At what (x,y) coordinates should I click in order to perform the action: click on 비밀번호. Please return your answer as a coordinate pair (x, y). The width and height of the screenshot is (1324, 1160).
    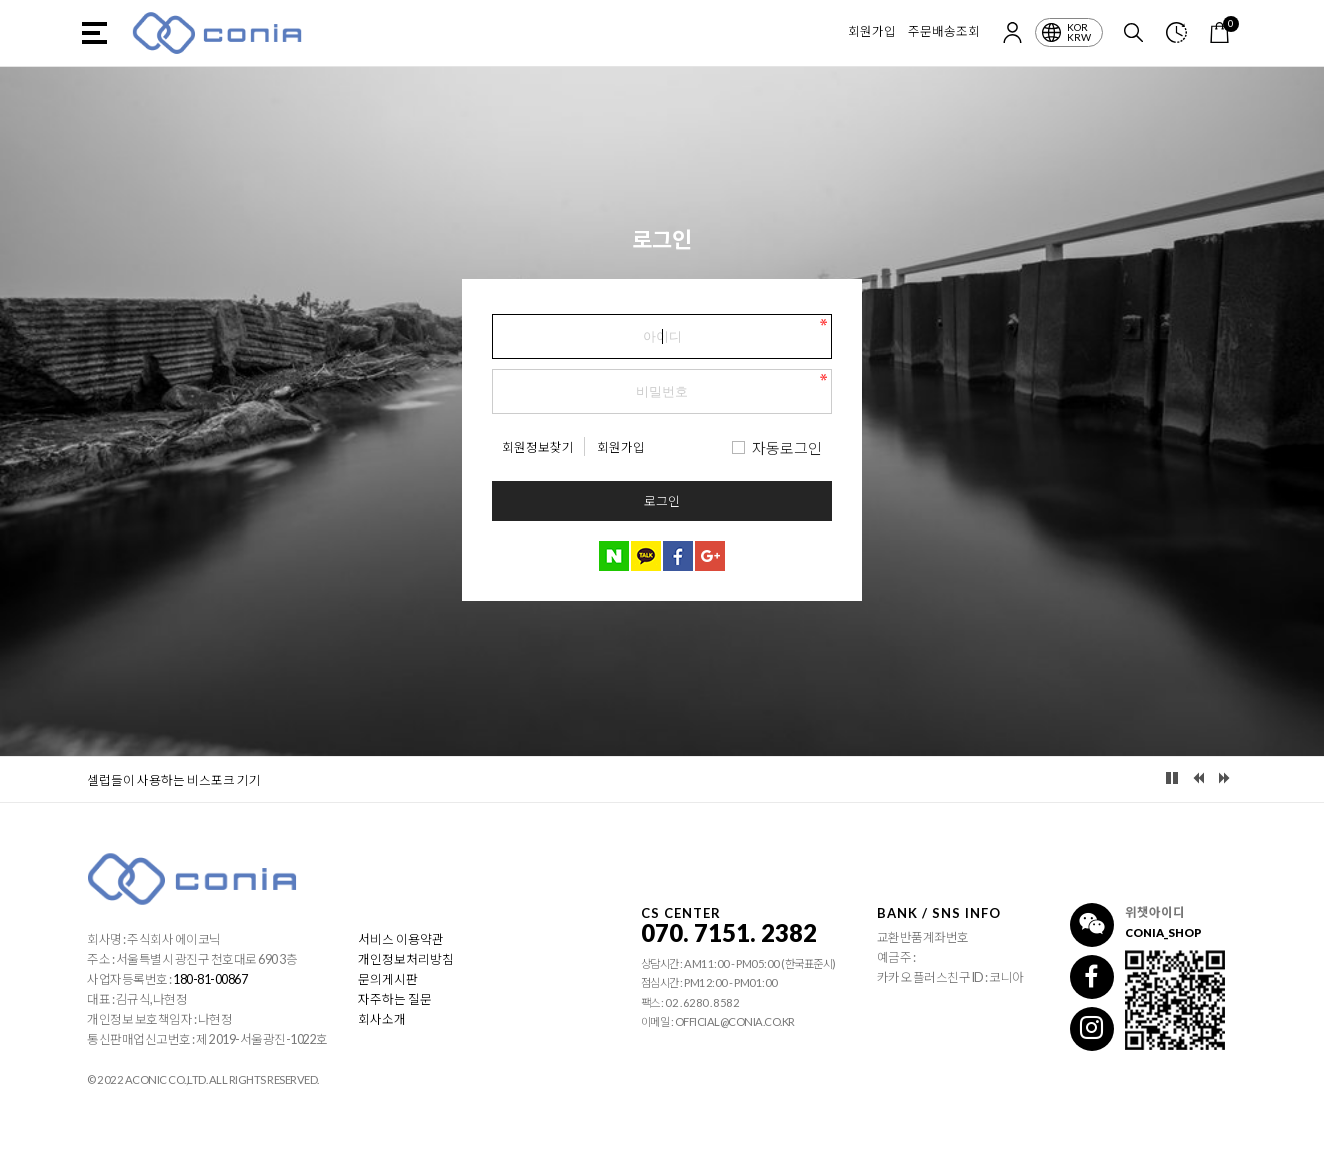
    Looking at the image, I should click on (492, 309).